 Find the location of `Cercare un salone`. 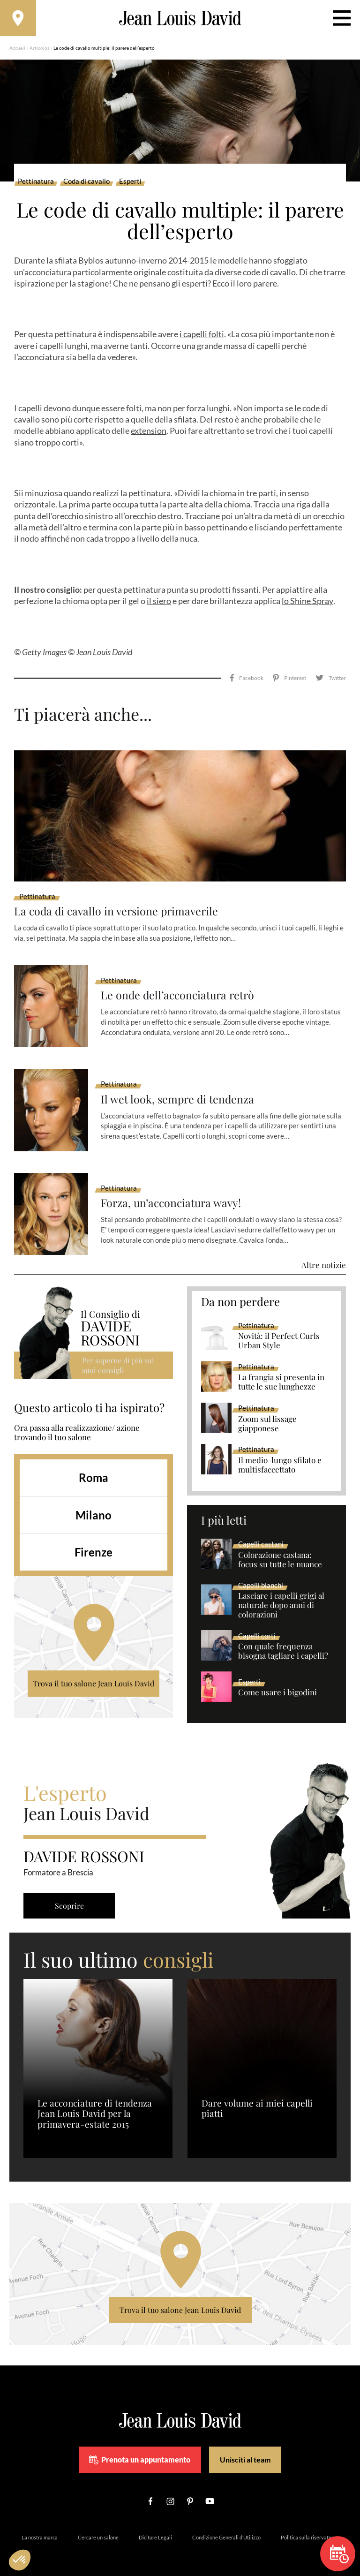

Cercare un salone is located at coordinates (98, 2526).